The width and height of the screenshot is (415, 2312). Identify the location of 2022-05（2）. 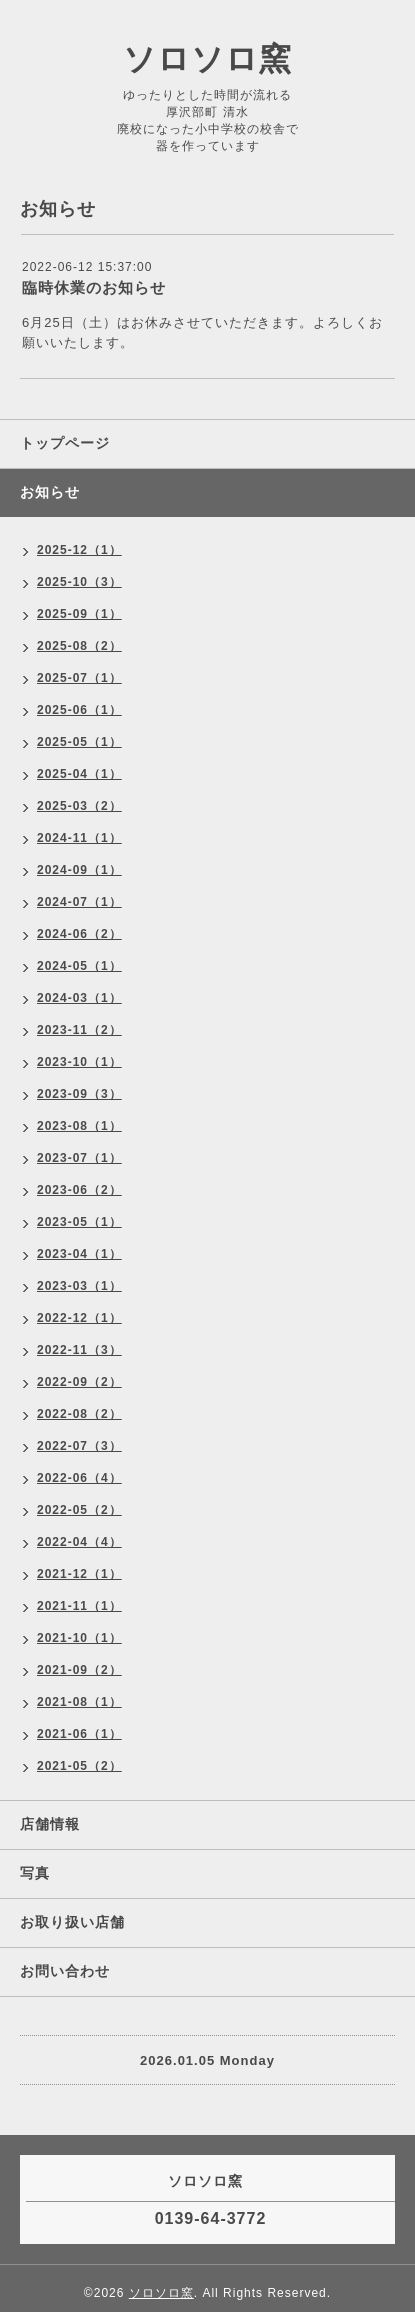
(79, 1510).